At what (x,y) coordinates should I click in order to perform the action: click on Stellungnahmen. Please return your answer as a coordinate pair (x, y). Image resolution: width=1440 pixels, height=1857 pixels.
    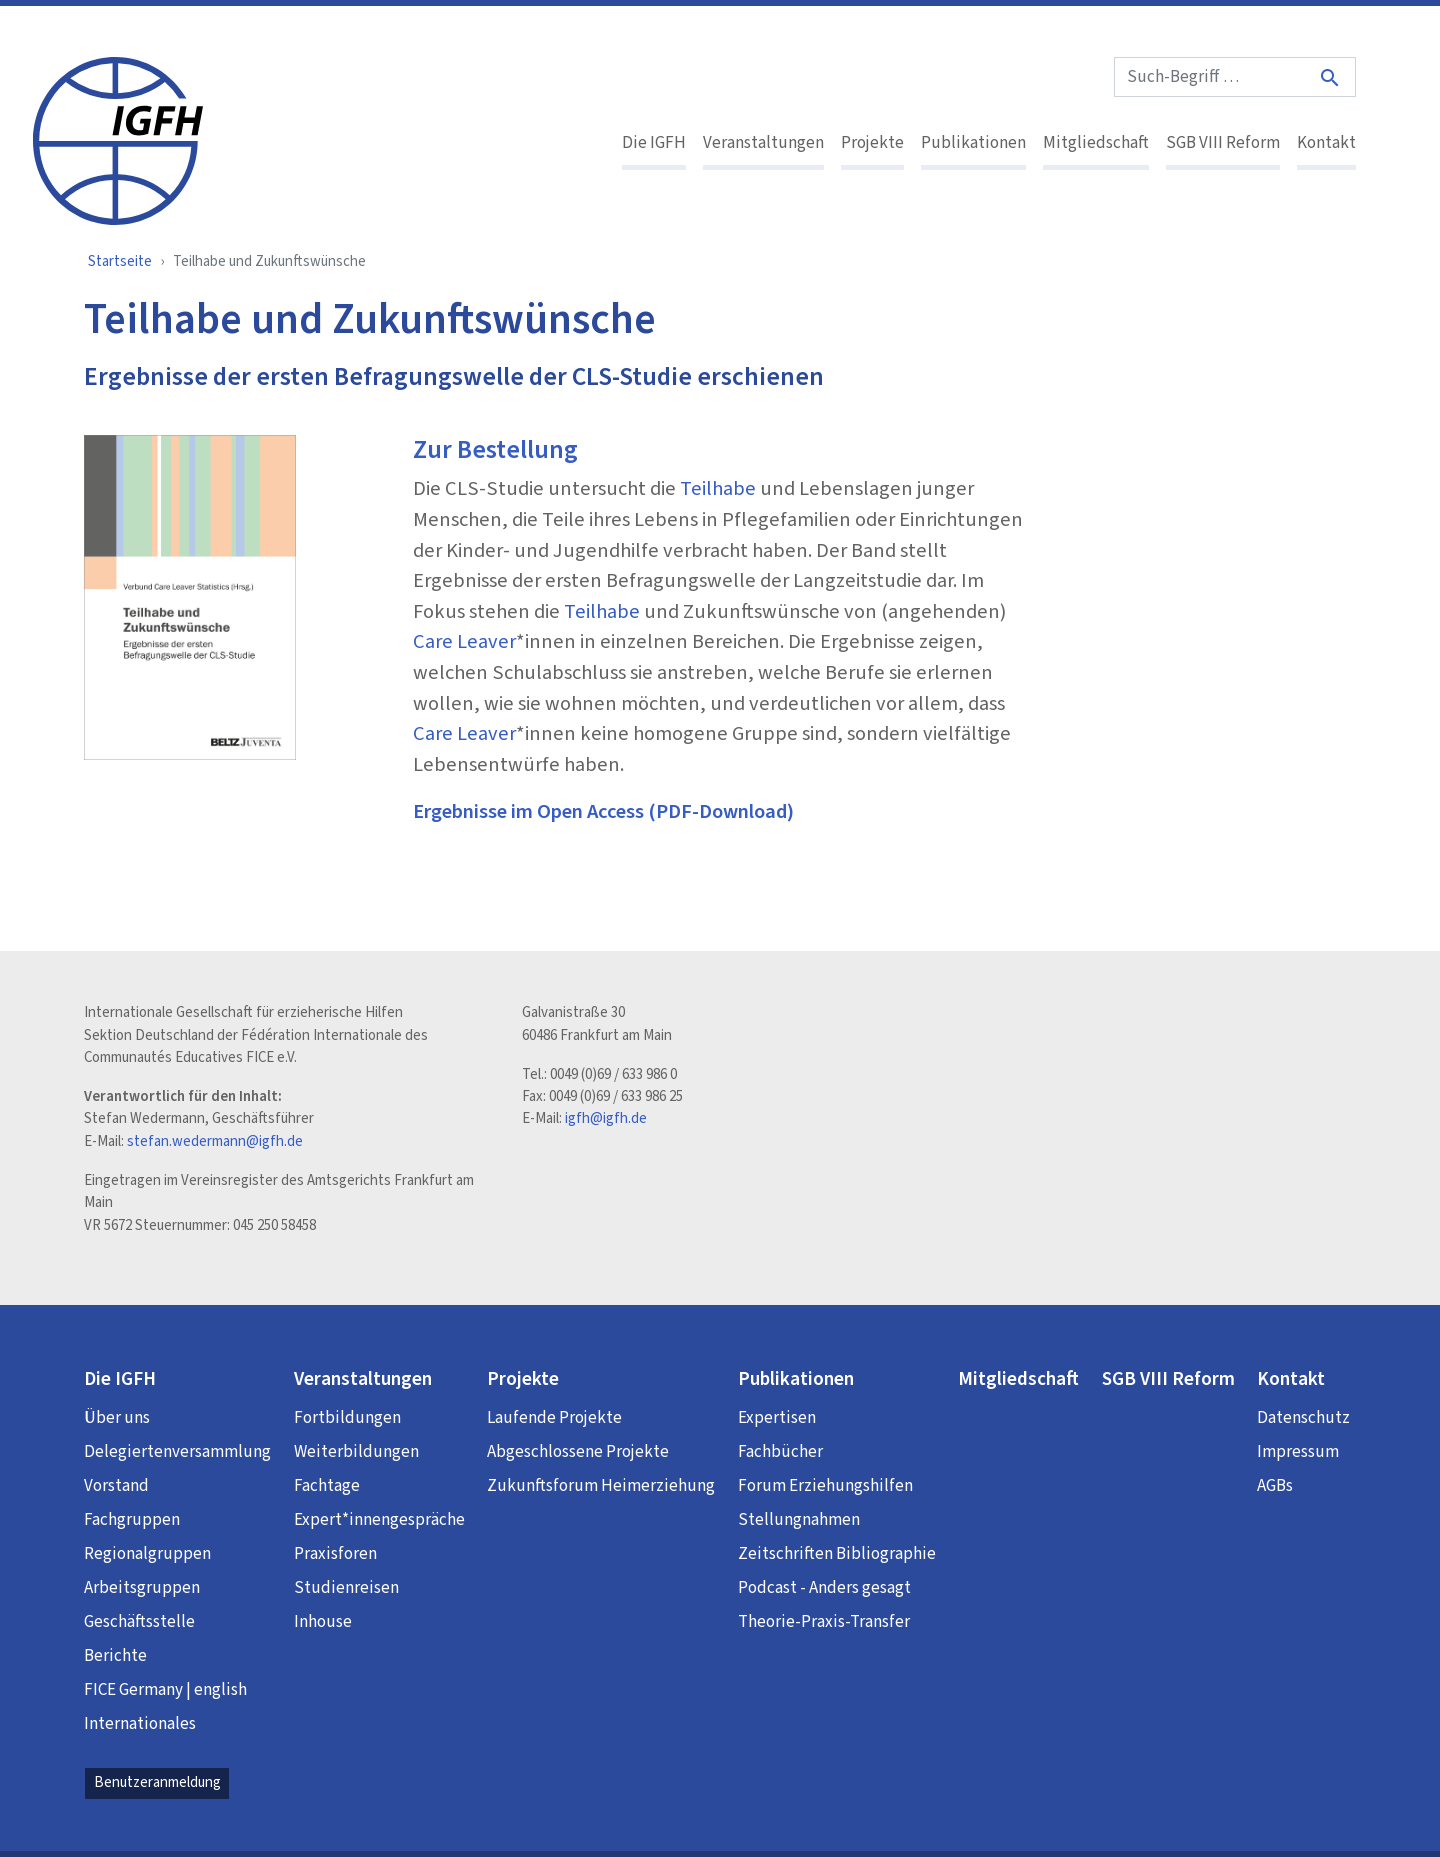
    Looking at the image, I should click on (799, 1520).